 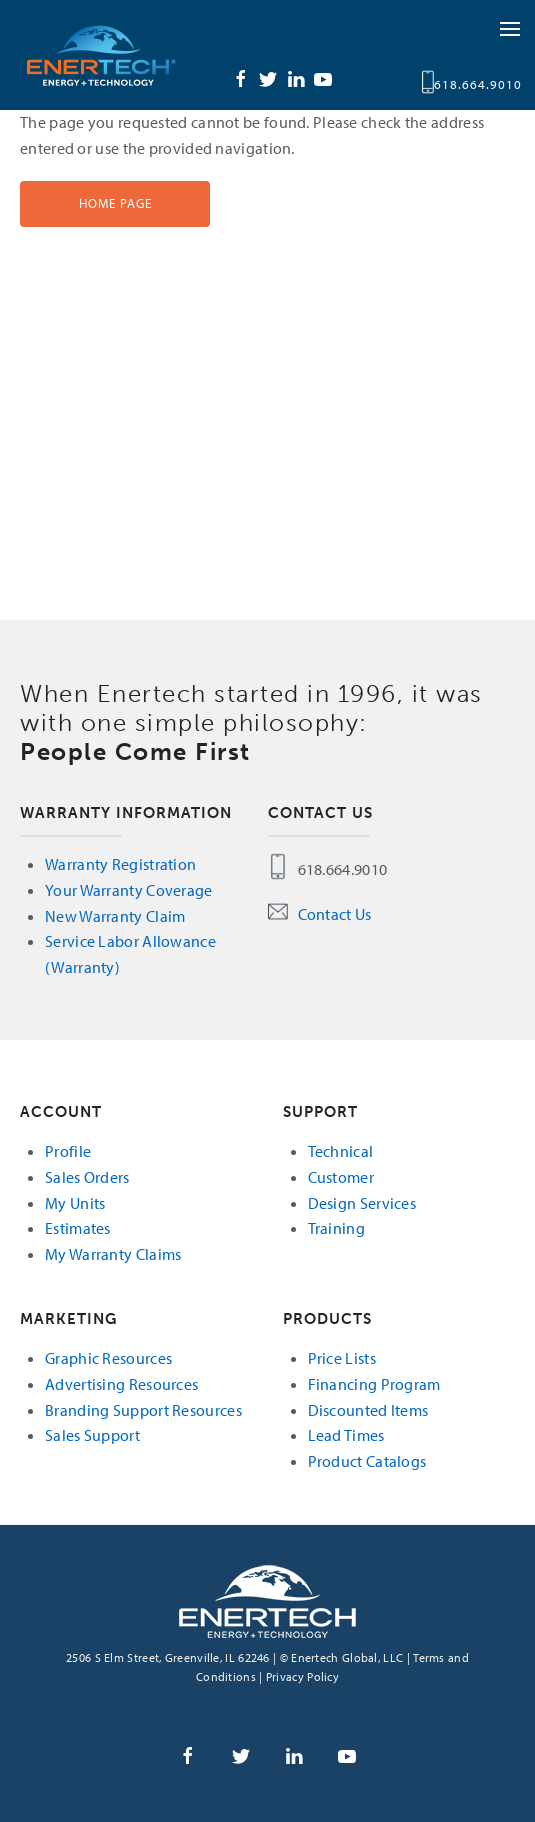 I want to click on Home Page, so click(x=115, y=203).